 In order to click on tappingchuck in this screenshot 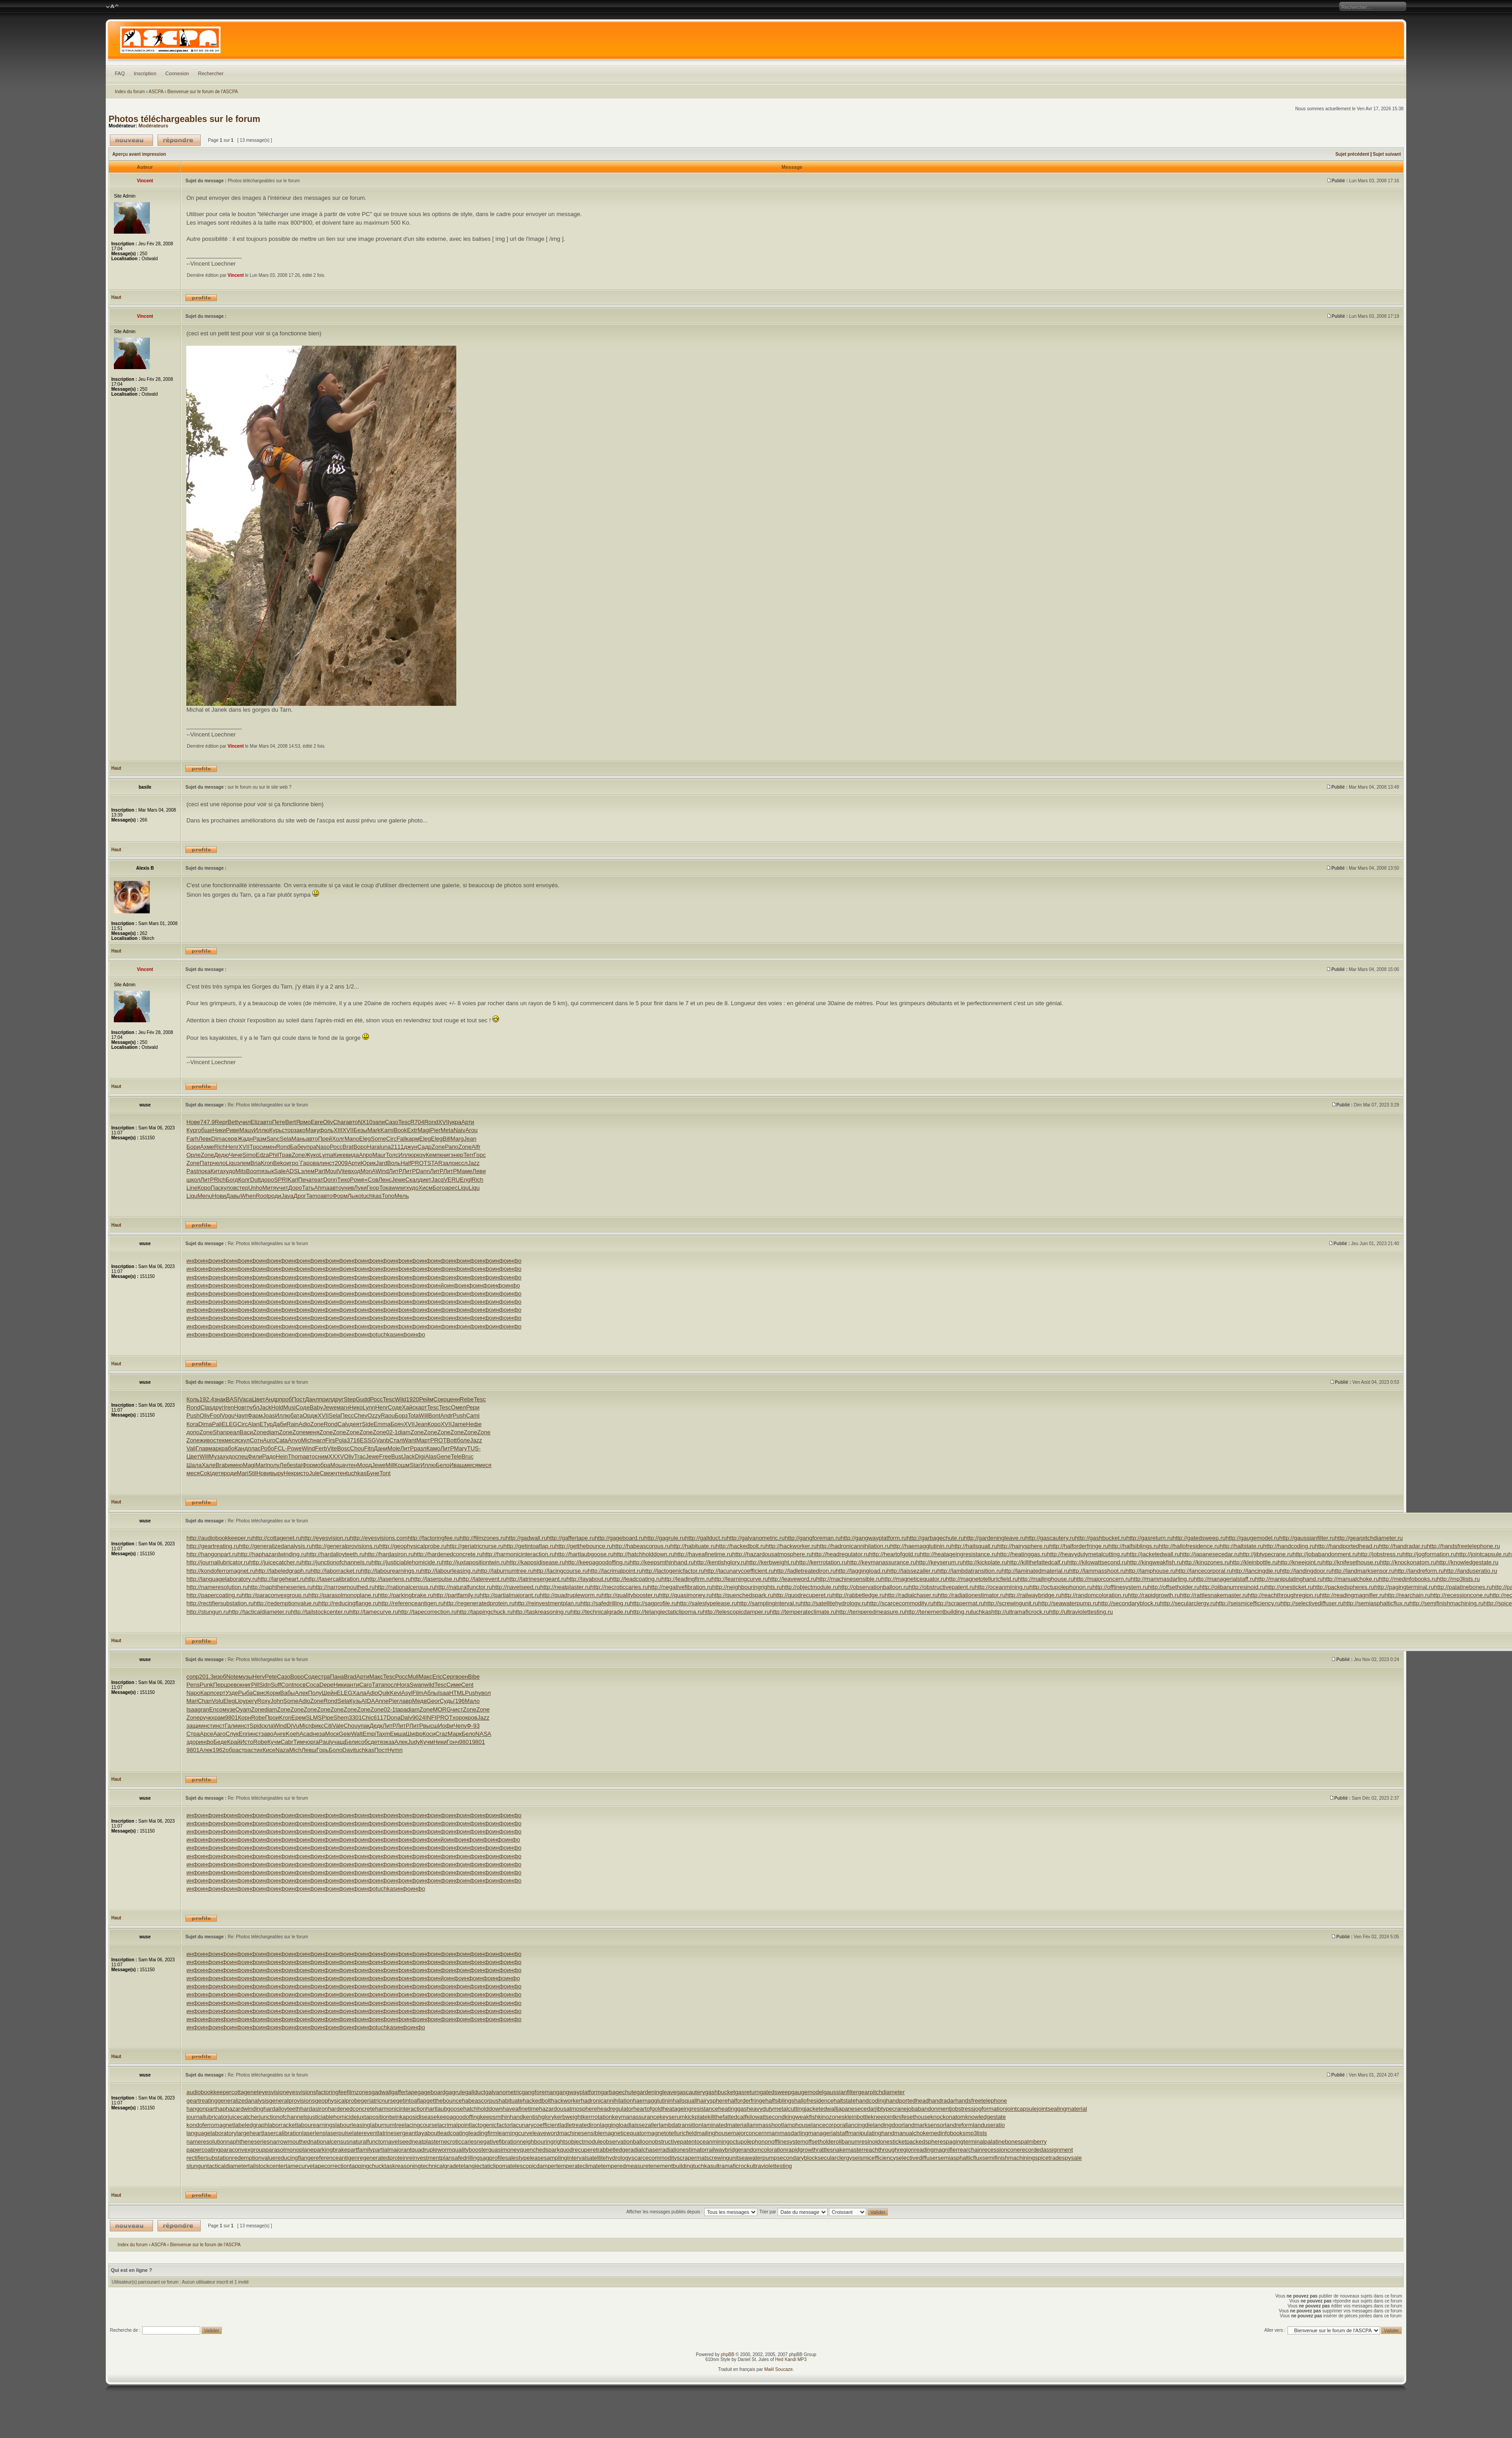, I will do `click(367, 2166)`.